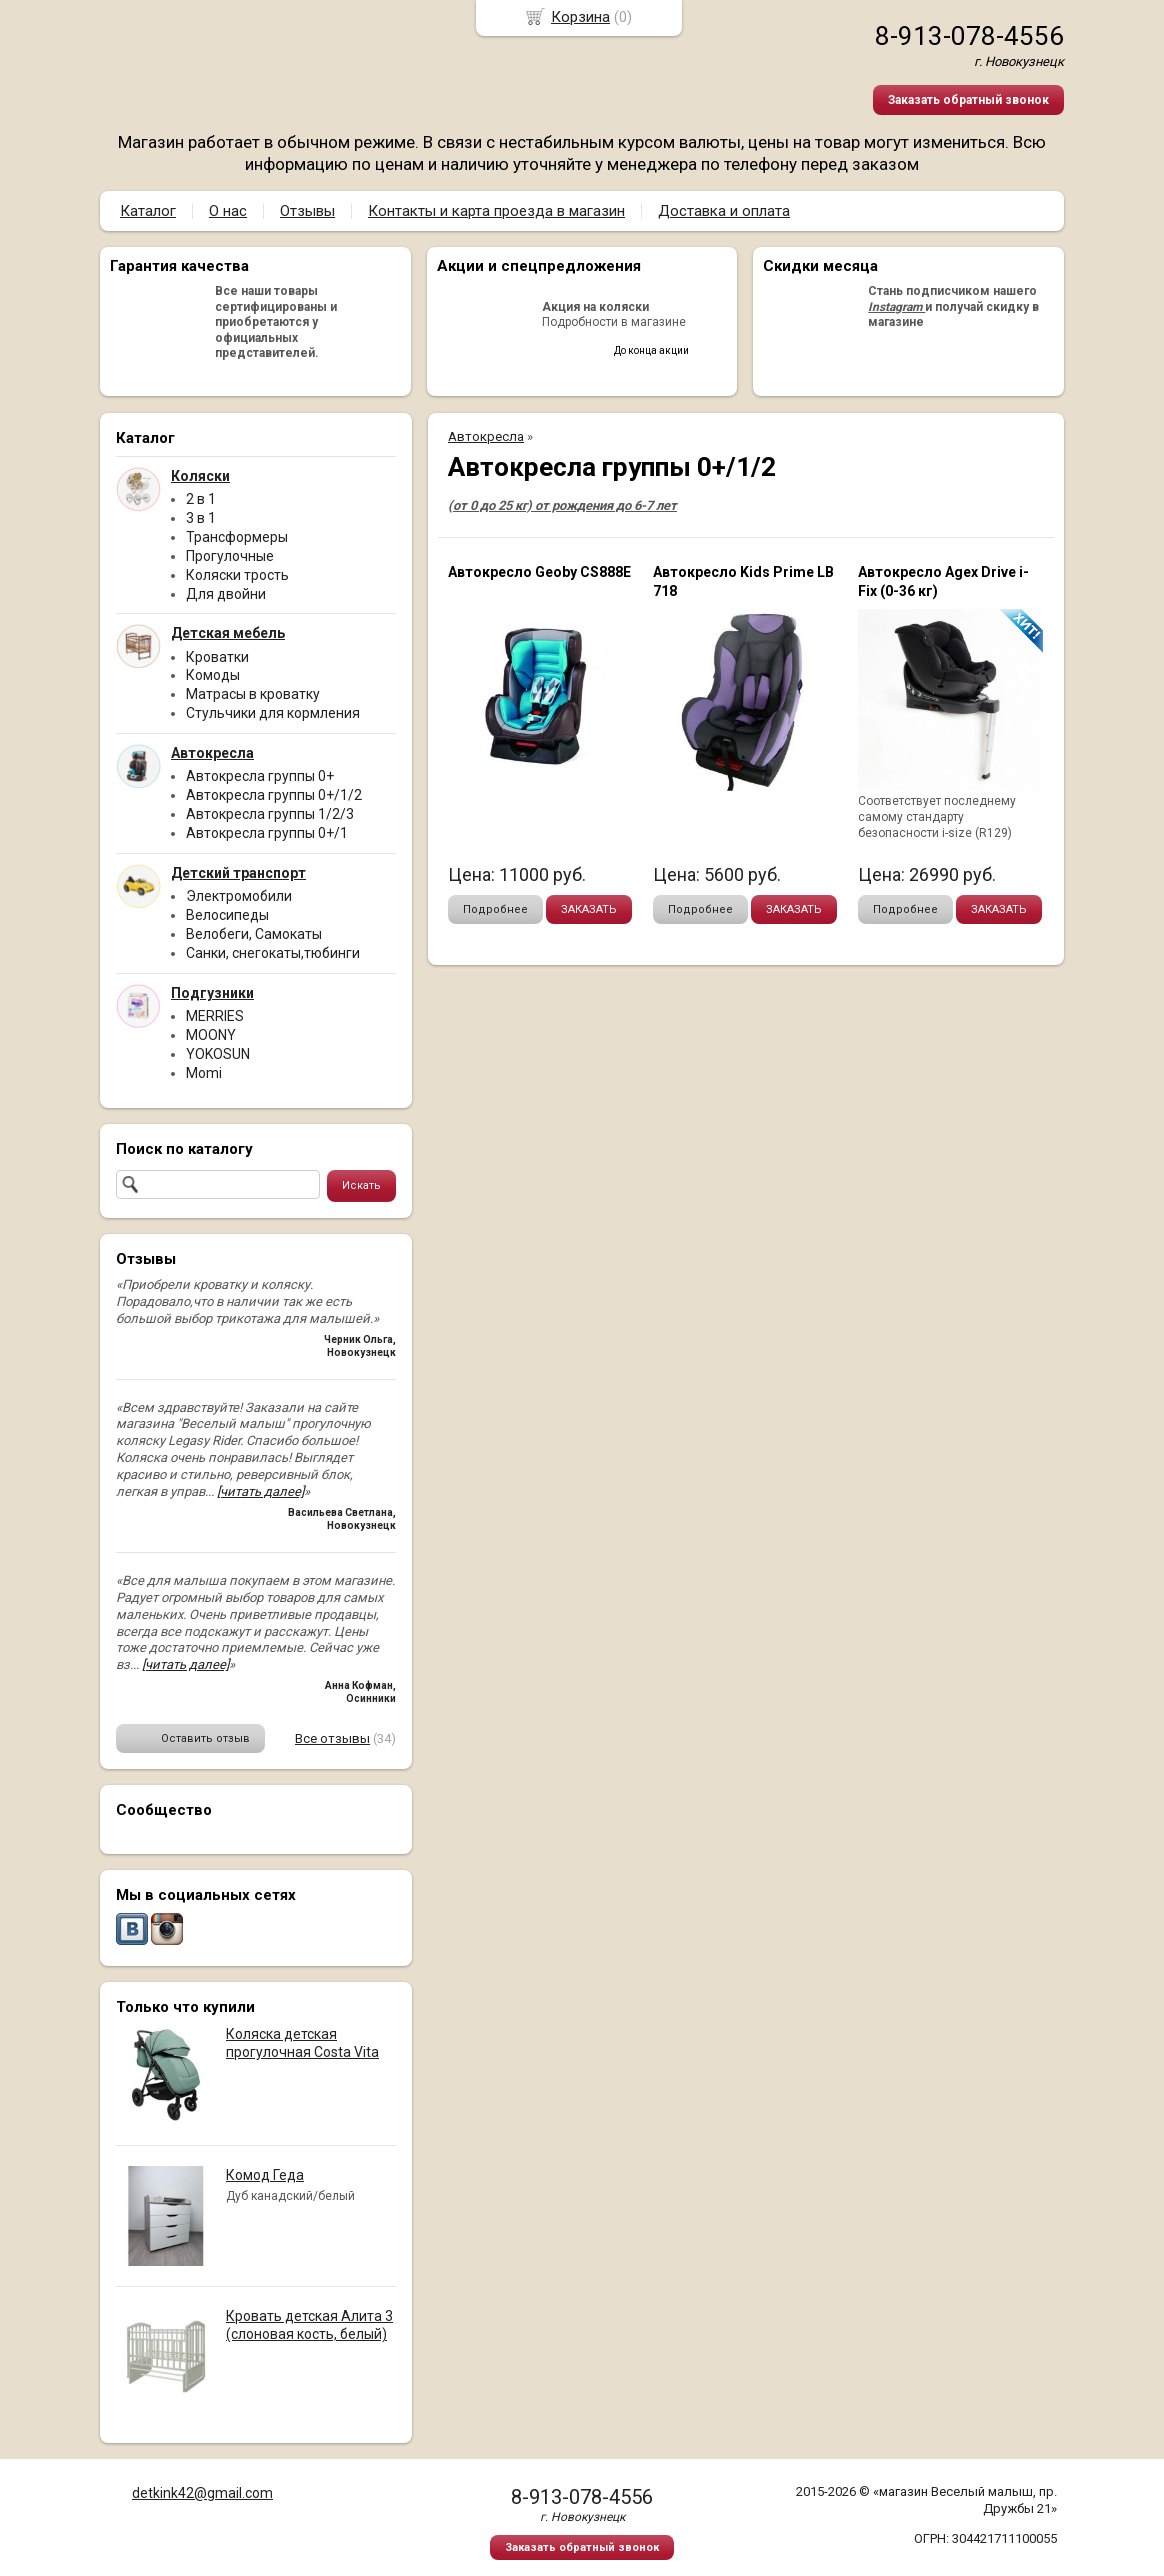 The width and height of the screenshot is (1164, 2576). What do you see at coordinates (254, 934) in the screenshot?
I see `Велобеги, Самокаты` at bounding box center [254, 934].